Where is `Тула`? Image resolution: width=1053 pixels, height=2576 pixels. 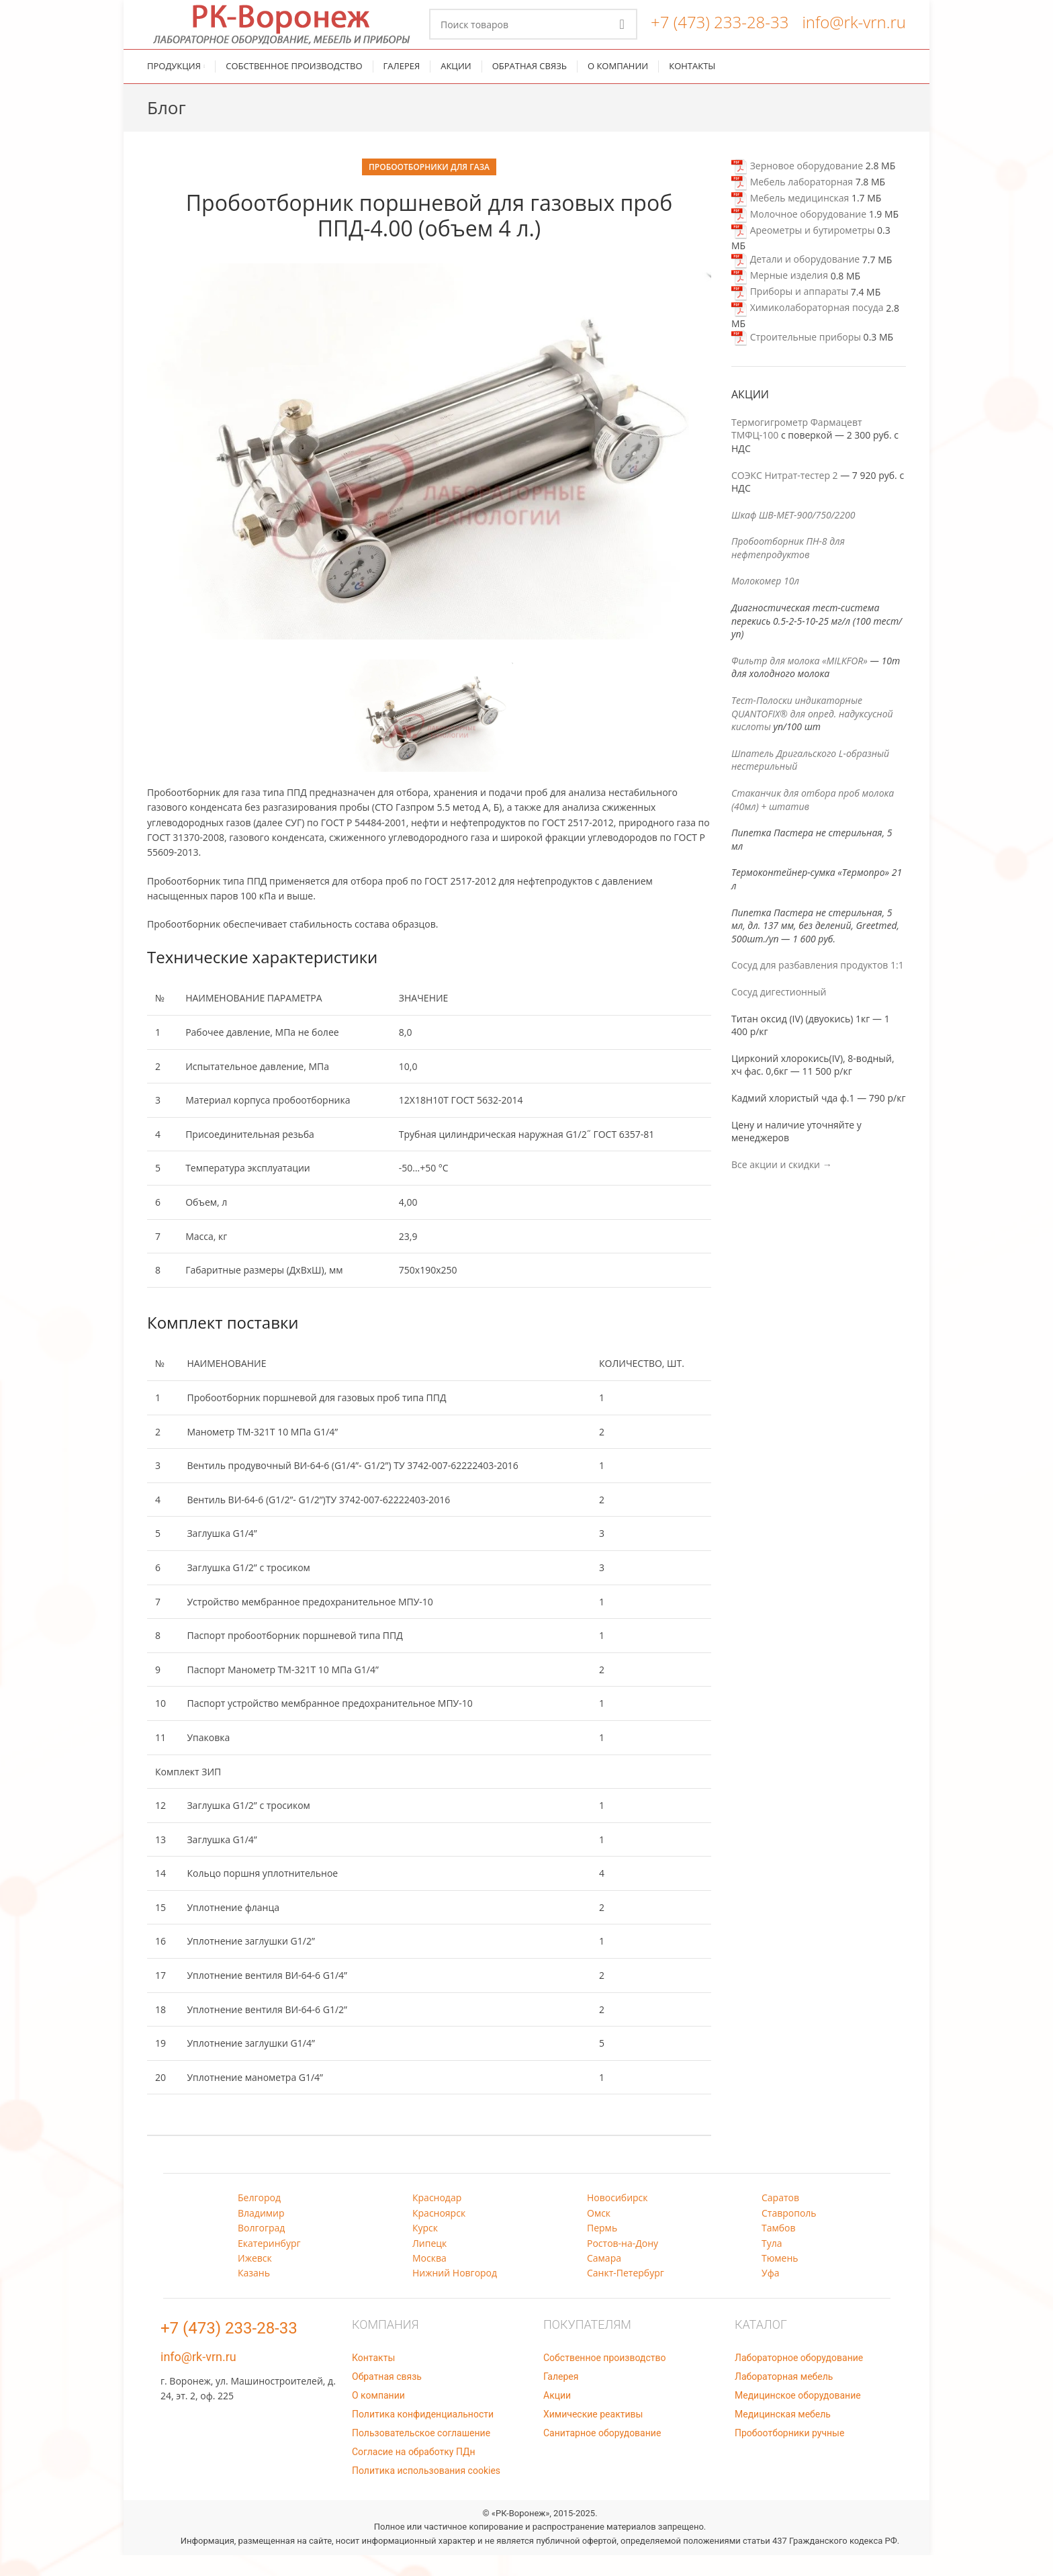 Тула is located at coordinates (772, 2264).